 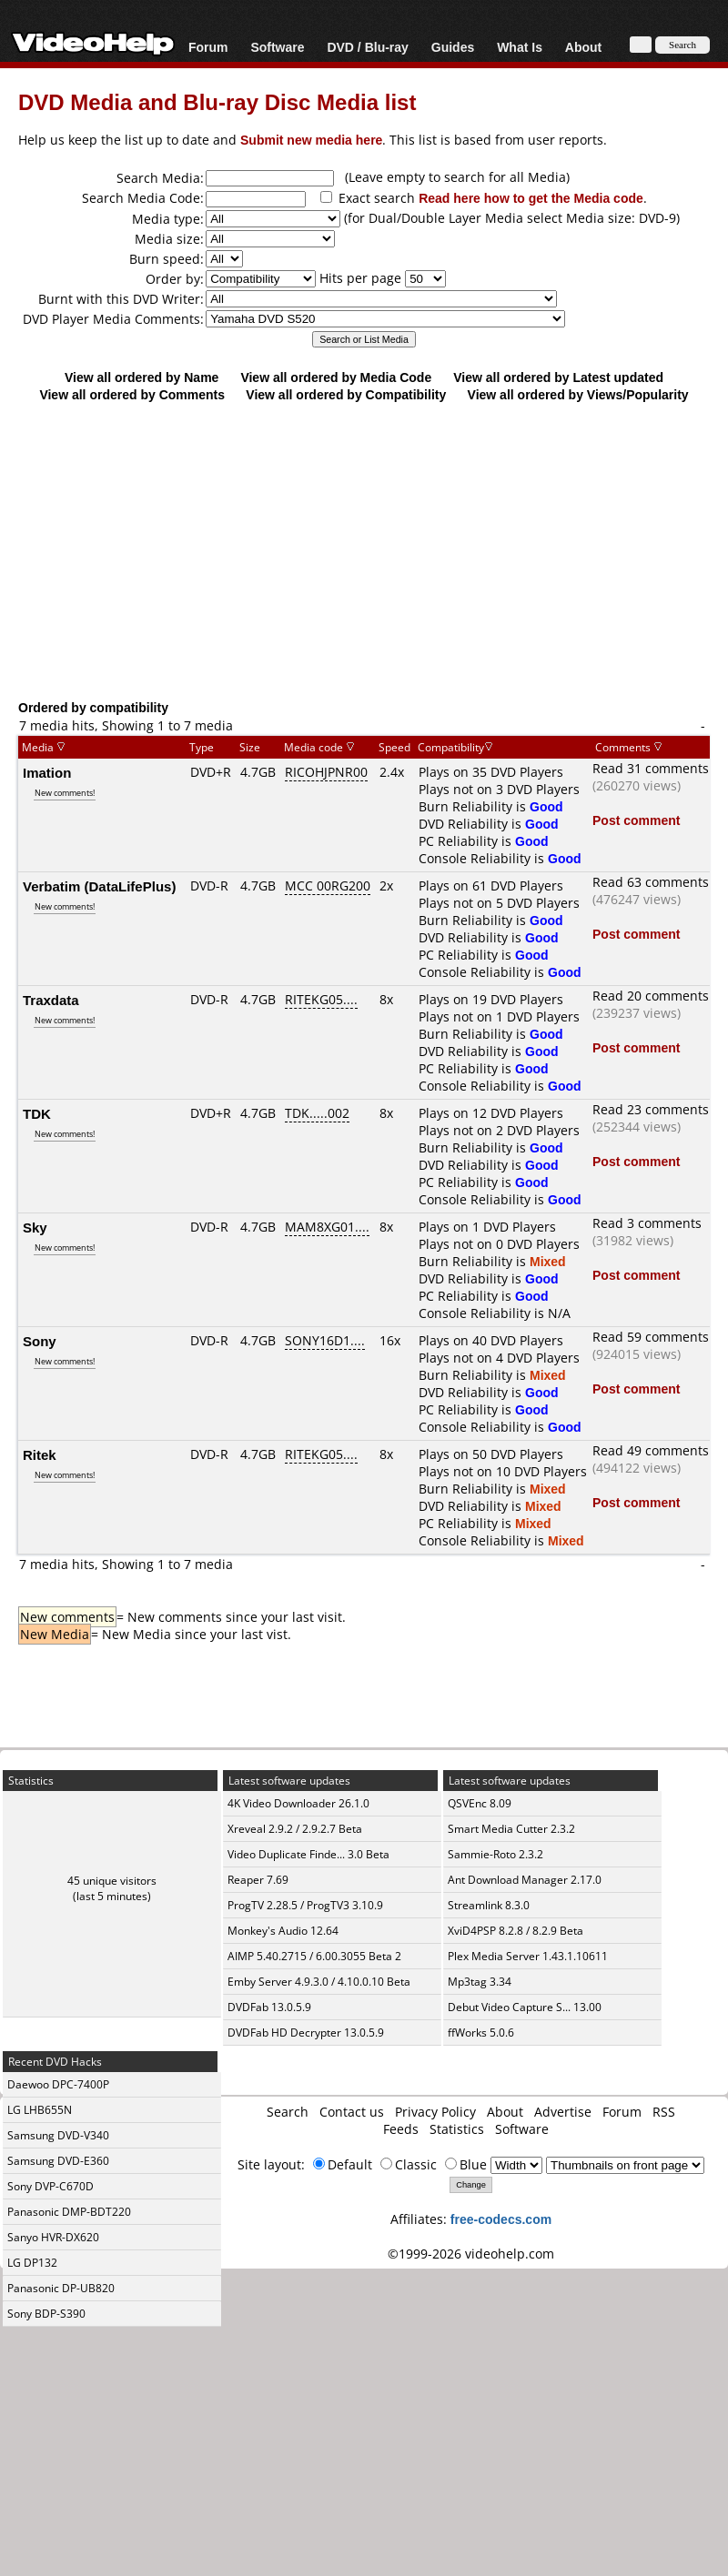 I want to click on Guides, so click(x=452, y=46).